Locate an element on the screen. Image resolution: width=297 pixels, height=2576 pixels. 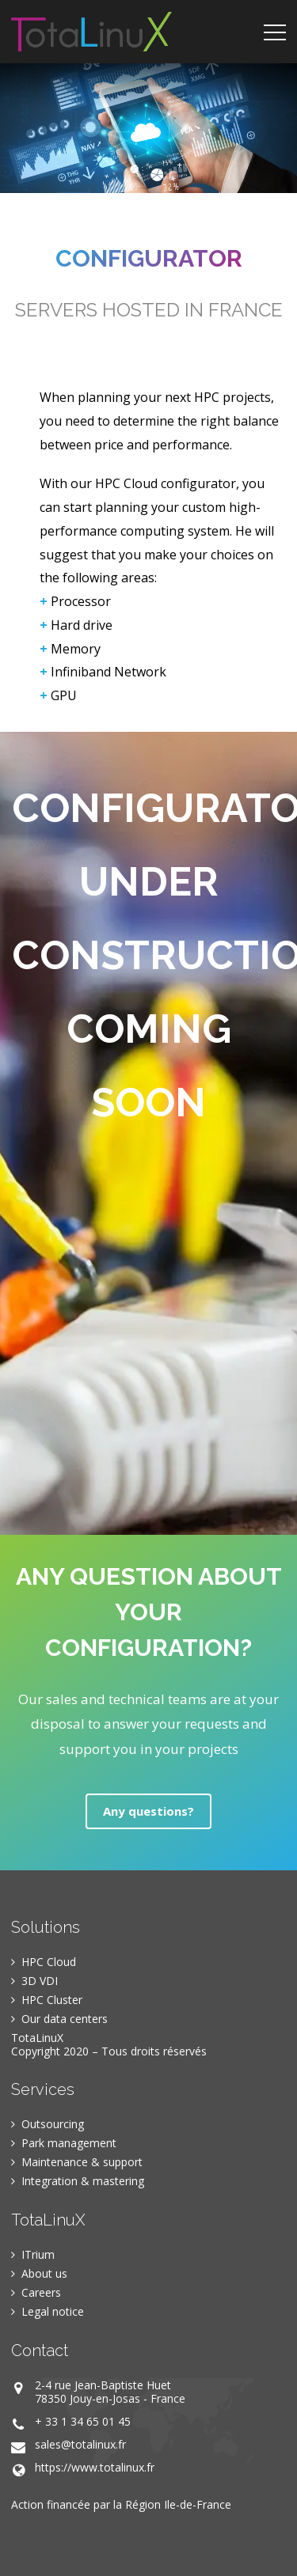
Maintenance & support is located at coordinates (82, 2161).